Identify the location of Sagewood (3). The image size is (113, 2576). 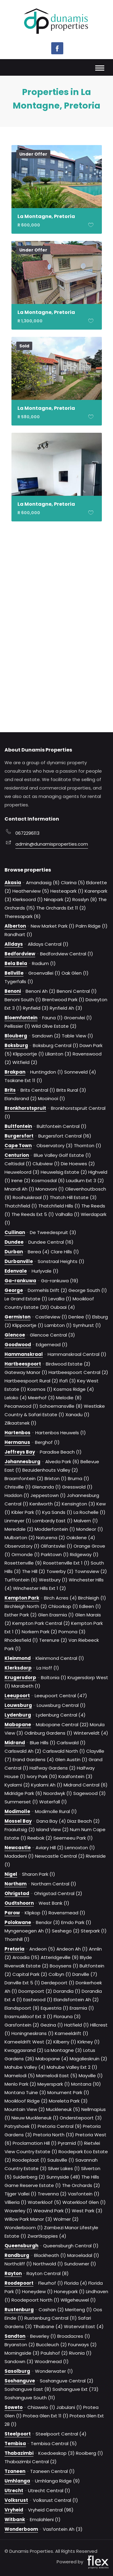
(89, 1793).